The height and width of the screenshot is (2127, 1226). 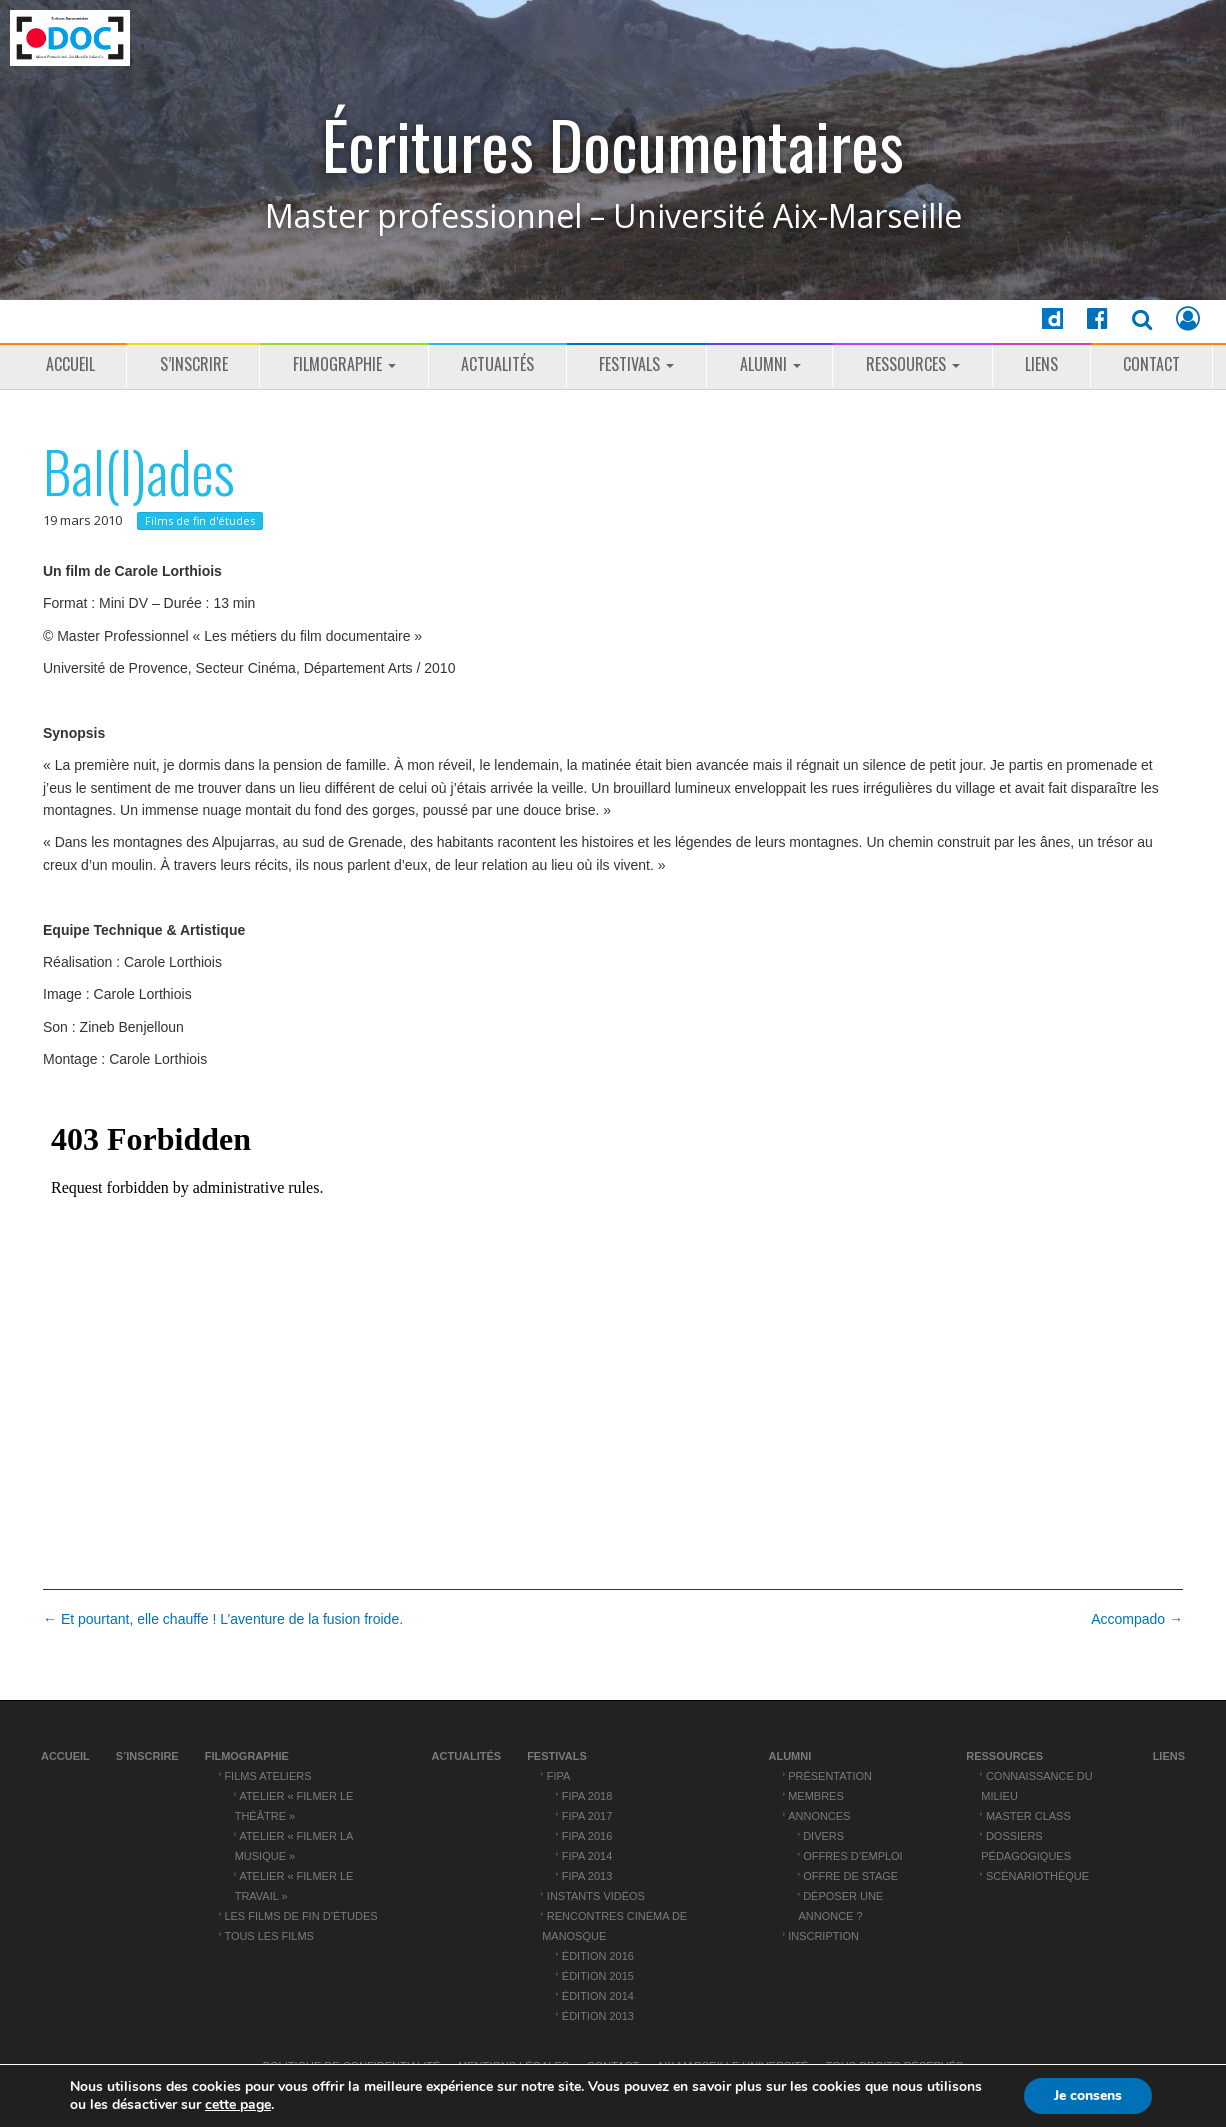 I want to click on S’inscrire, so click(x=194, y=364).